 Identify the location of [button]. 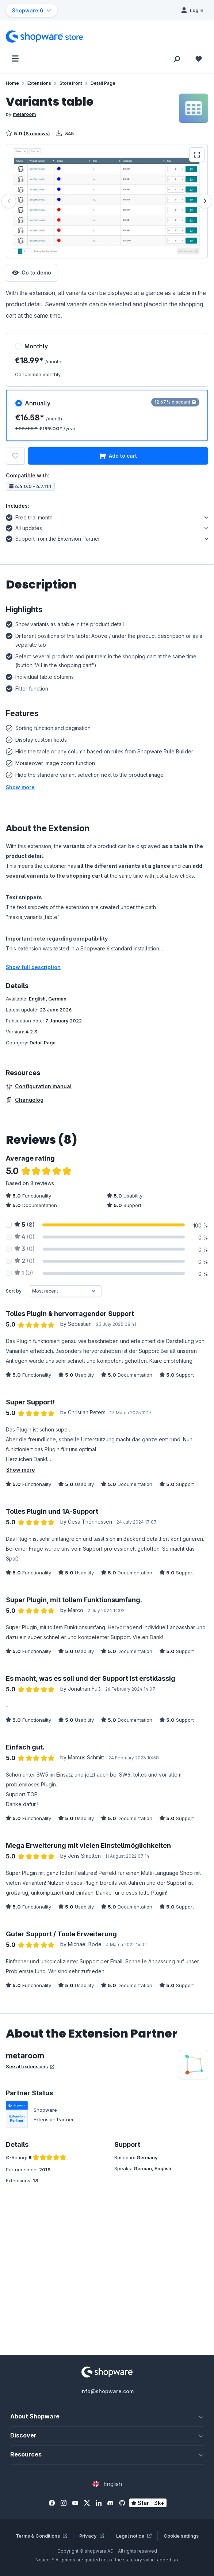
(20, 787).